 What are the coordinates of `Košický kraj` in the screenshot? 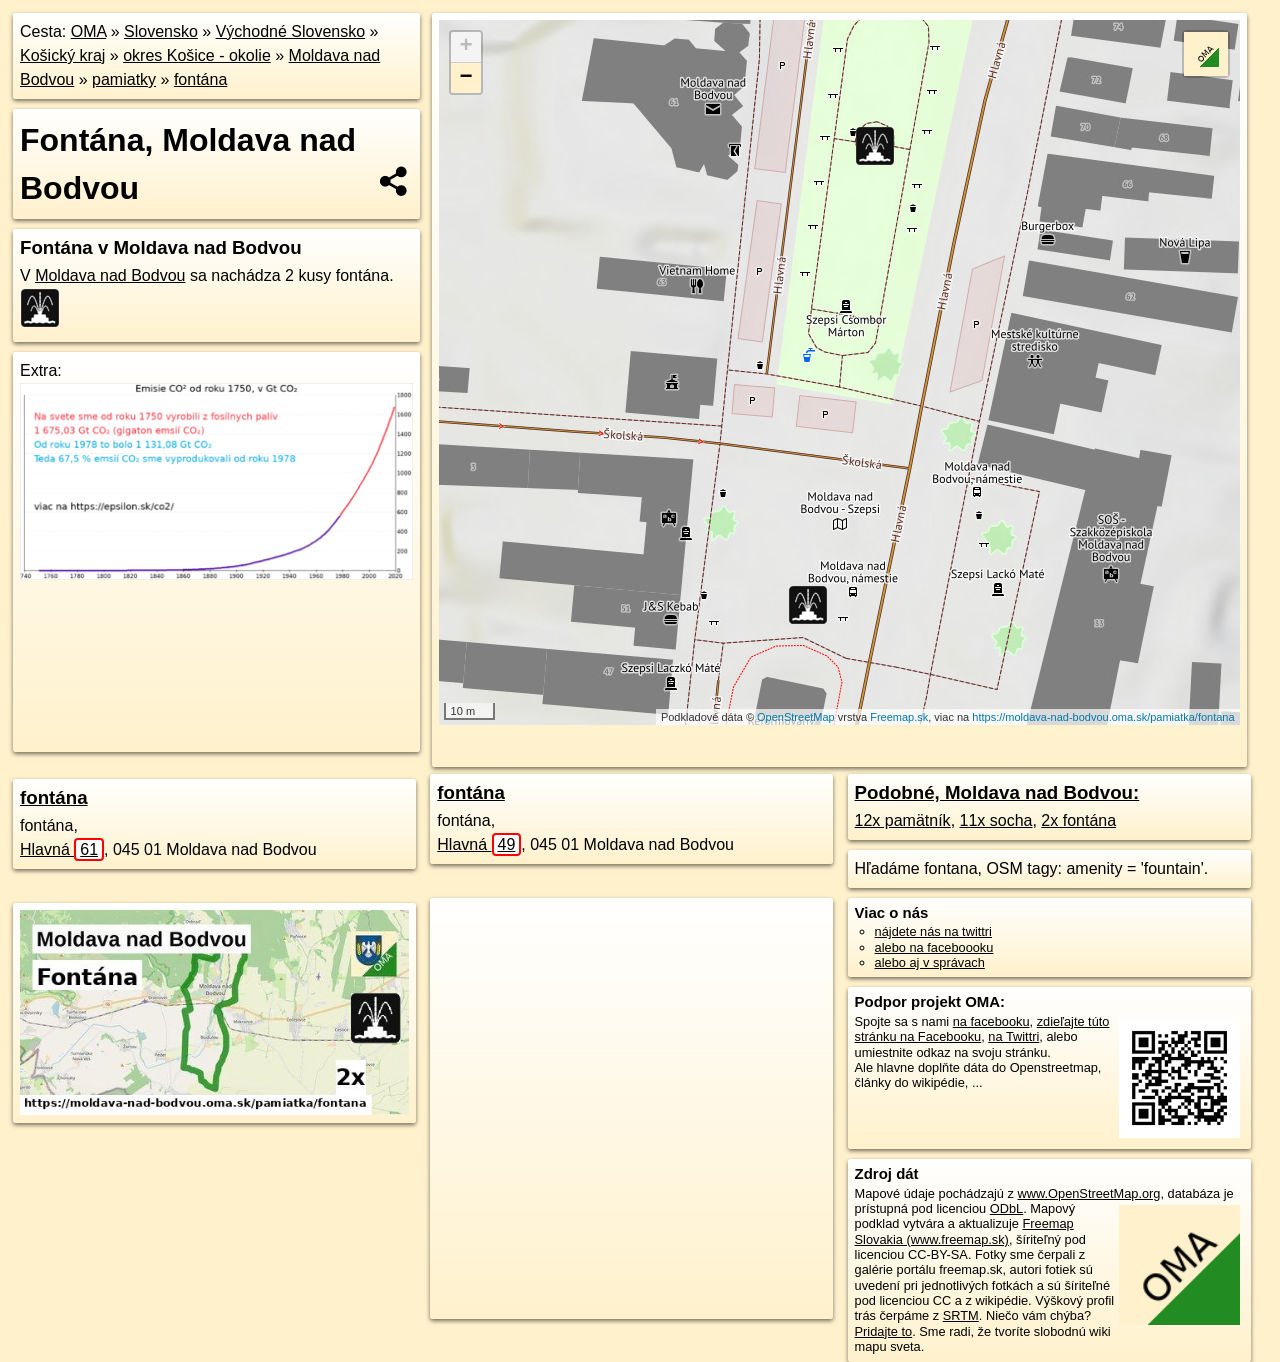 It's located at (62, 55).